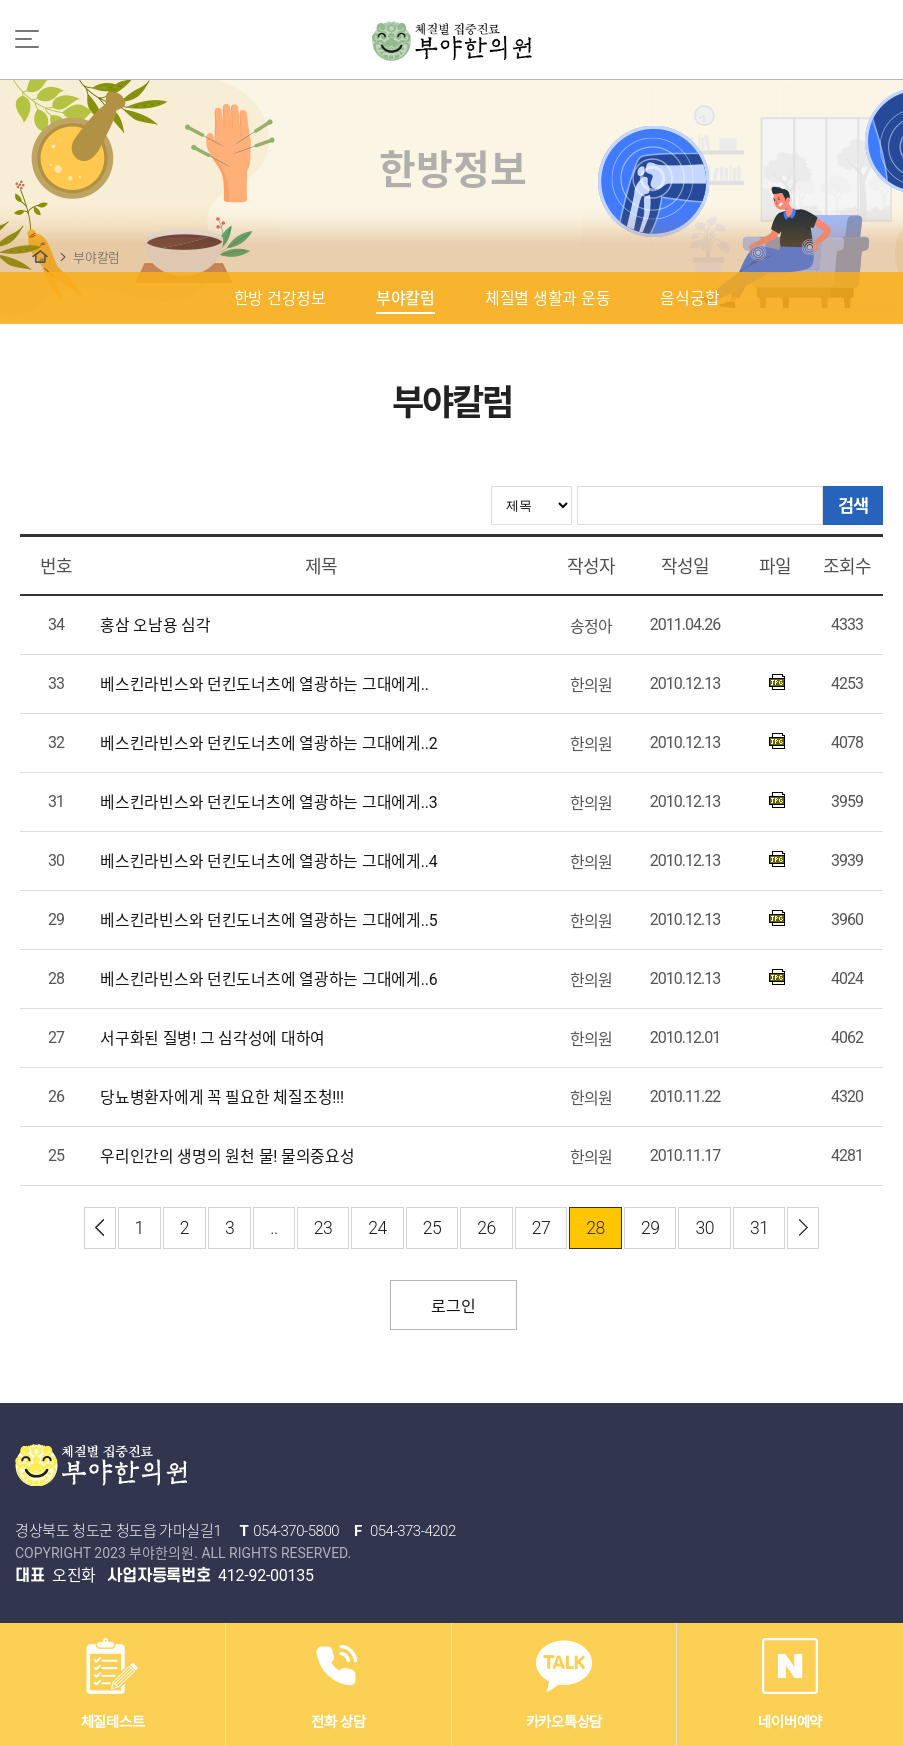 This screenshot has height=1746, width=903. What do you see at coordinates (853, 505) in the screenshot?
I see `검색` at bounding box center [853, 505].